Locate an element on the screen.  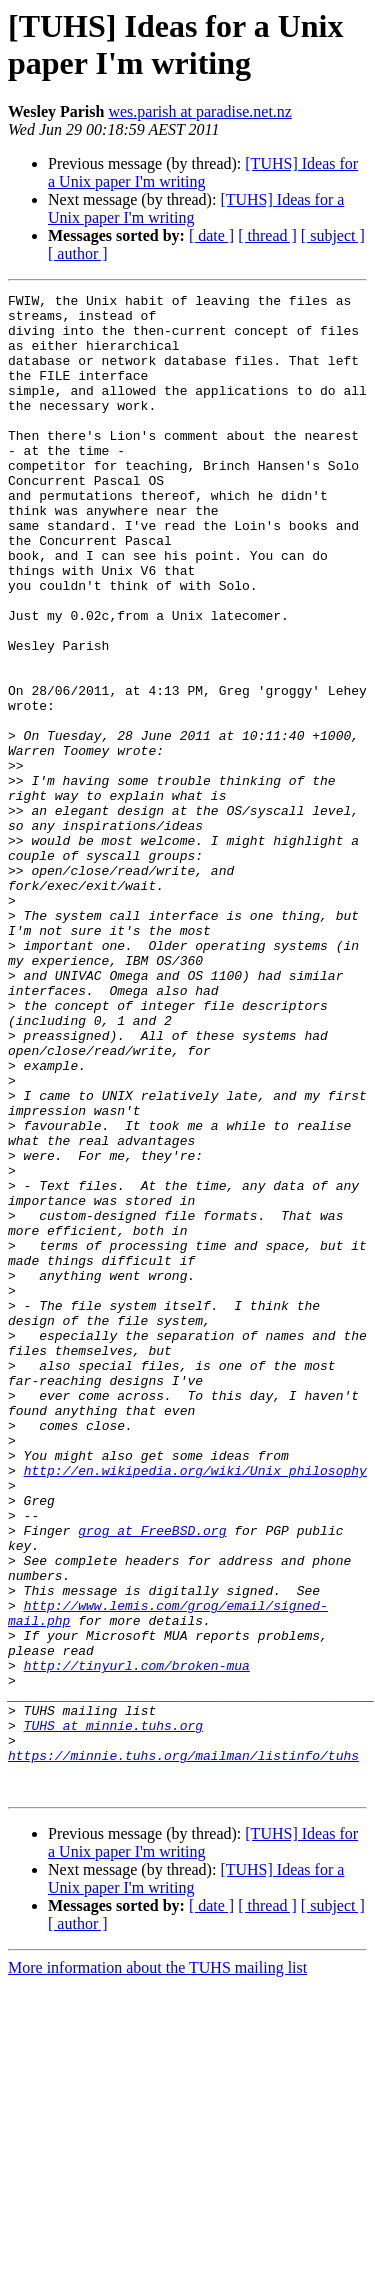
http://en.wikipedia.org/wiki/Unix_philosophy is located at coordinates (195, 1707).